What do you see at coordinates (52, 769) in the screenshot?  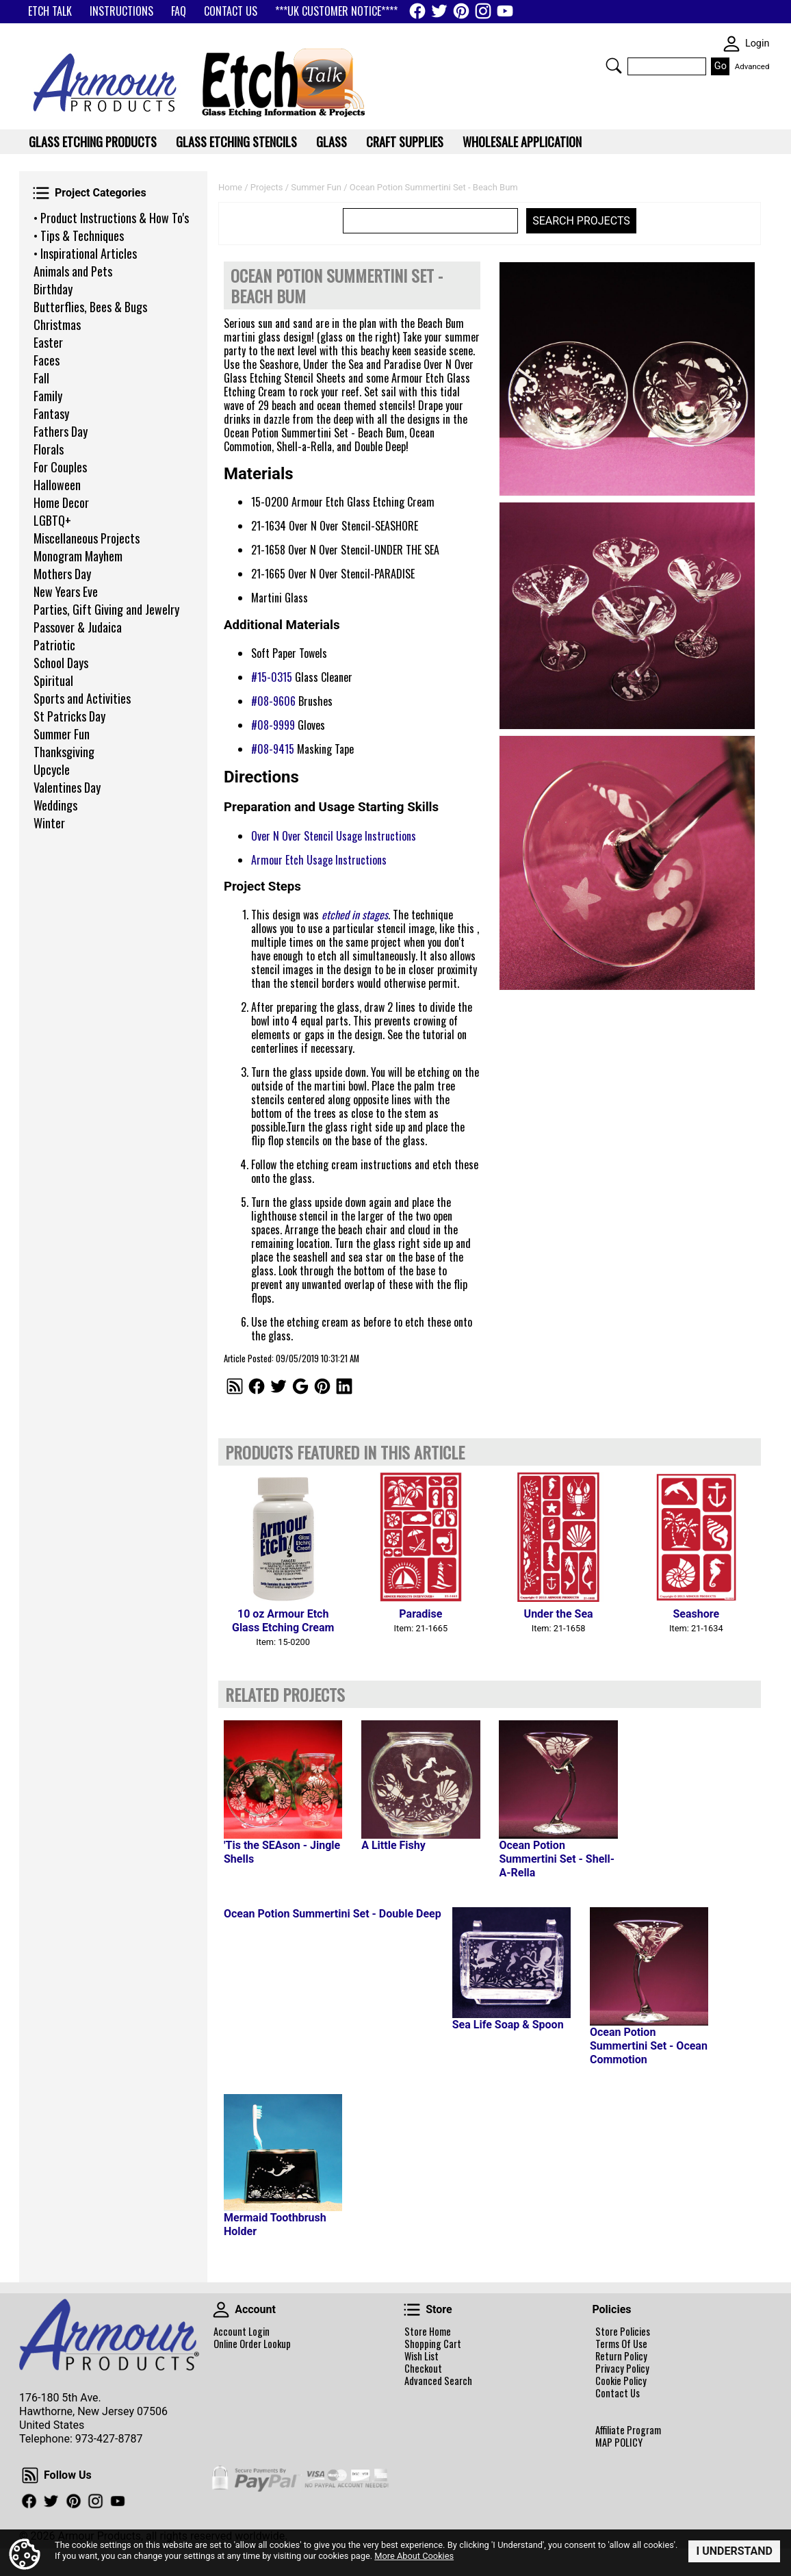 I see `Upcycle` at bounding box center [52, 769].